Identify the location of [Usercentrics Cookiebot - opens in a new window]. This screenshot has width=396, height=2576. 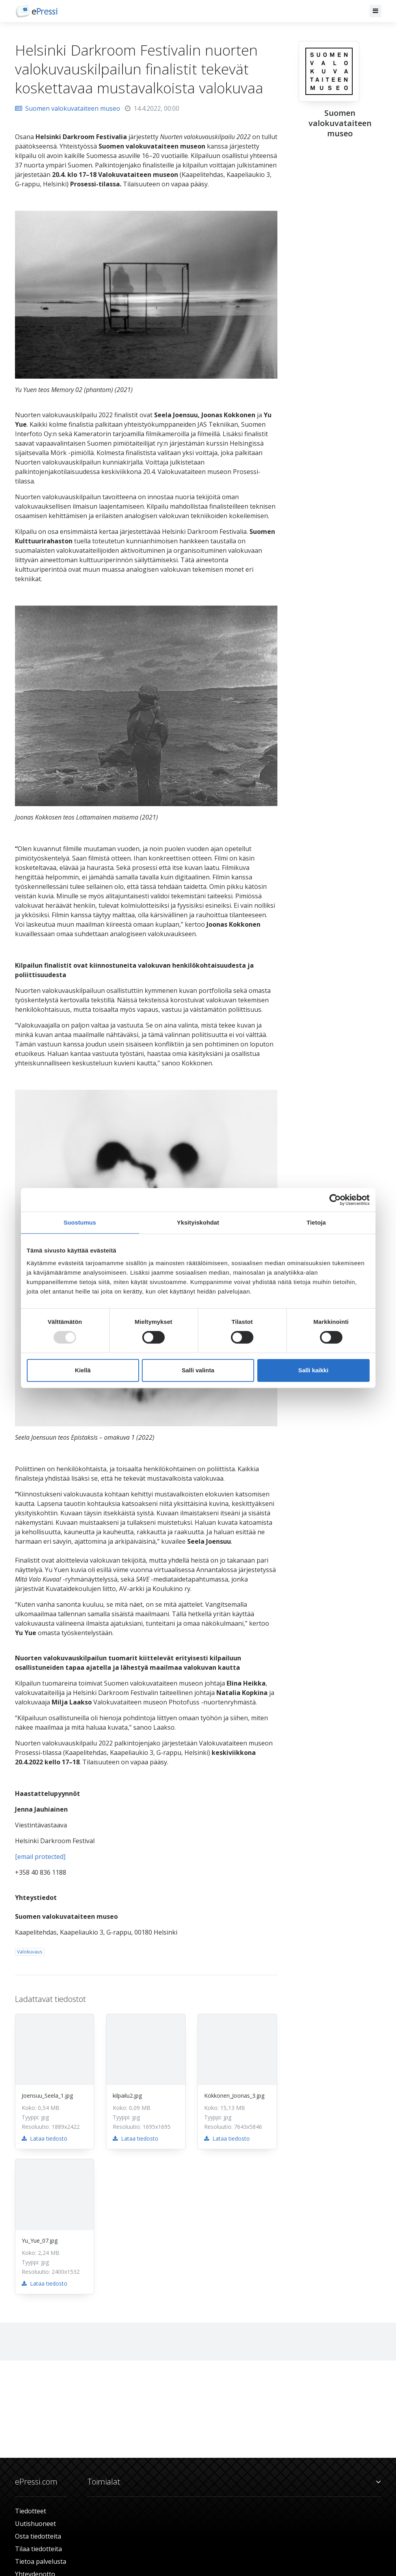
(335, 1200).